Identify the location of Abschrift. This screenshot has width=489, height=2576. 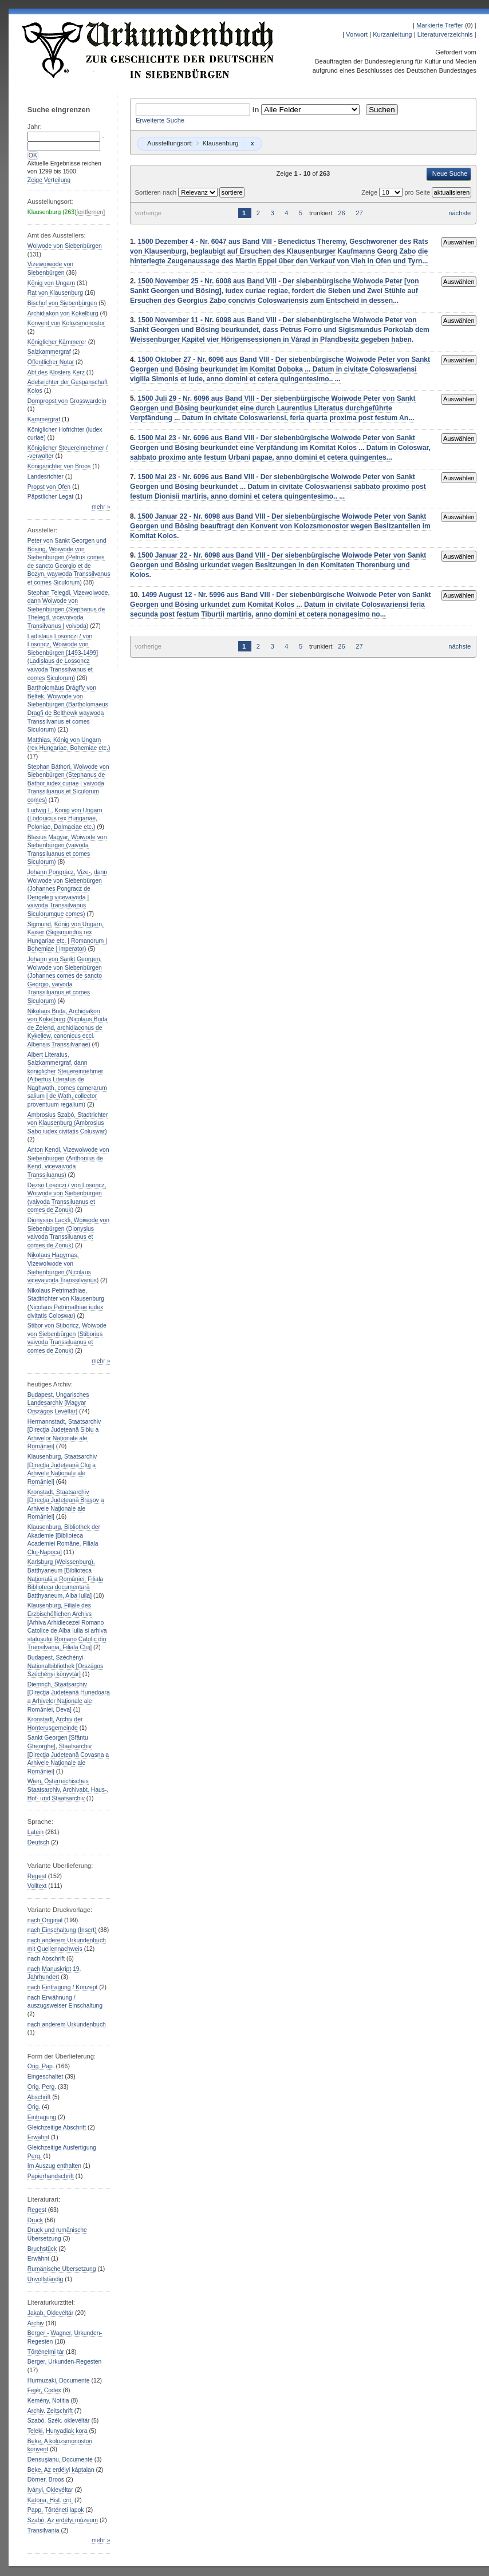
(38, 2097).